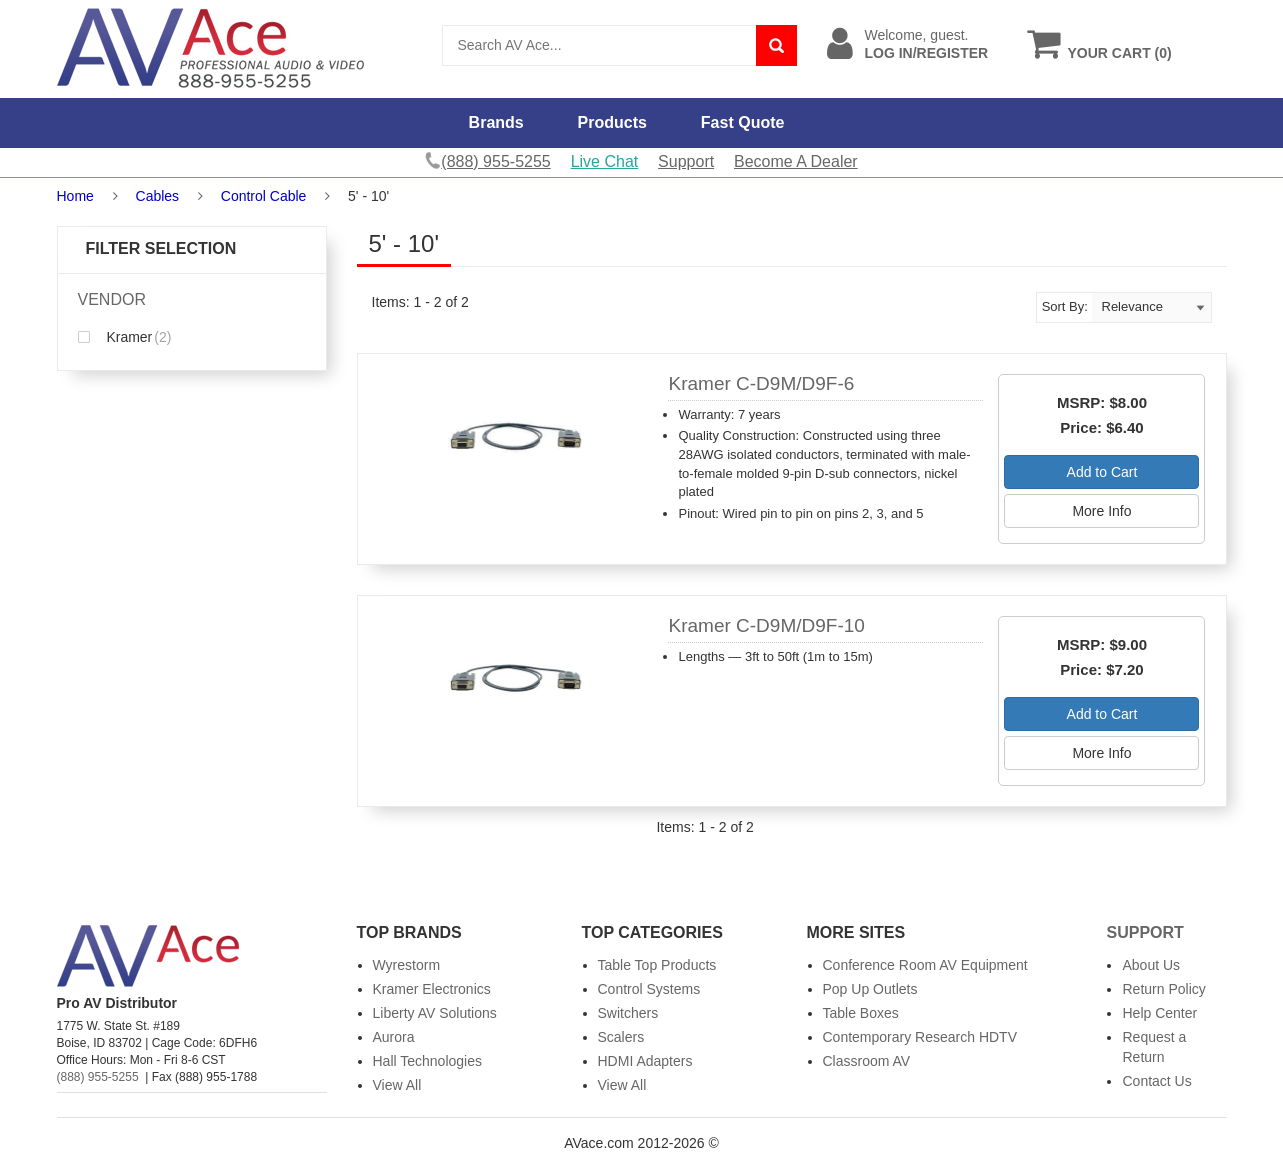 The width and height of the screenshot is (1283, 1168). What do you see at coordinates (649, 989) in the screenshot?
I see `Control Systems` at bounding box center [649, 989].